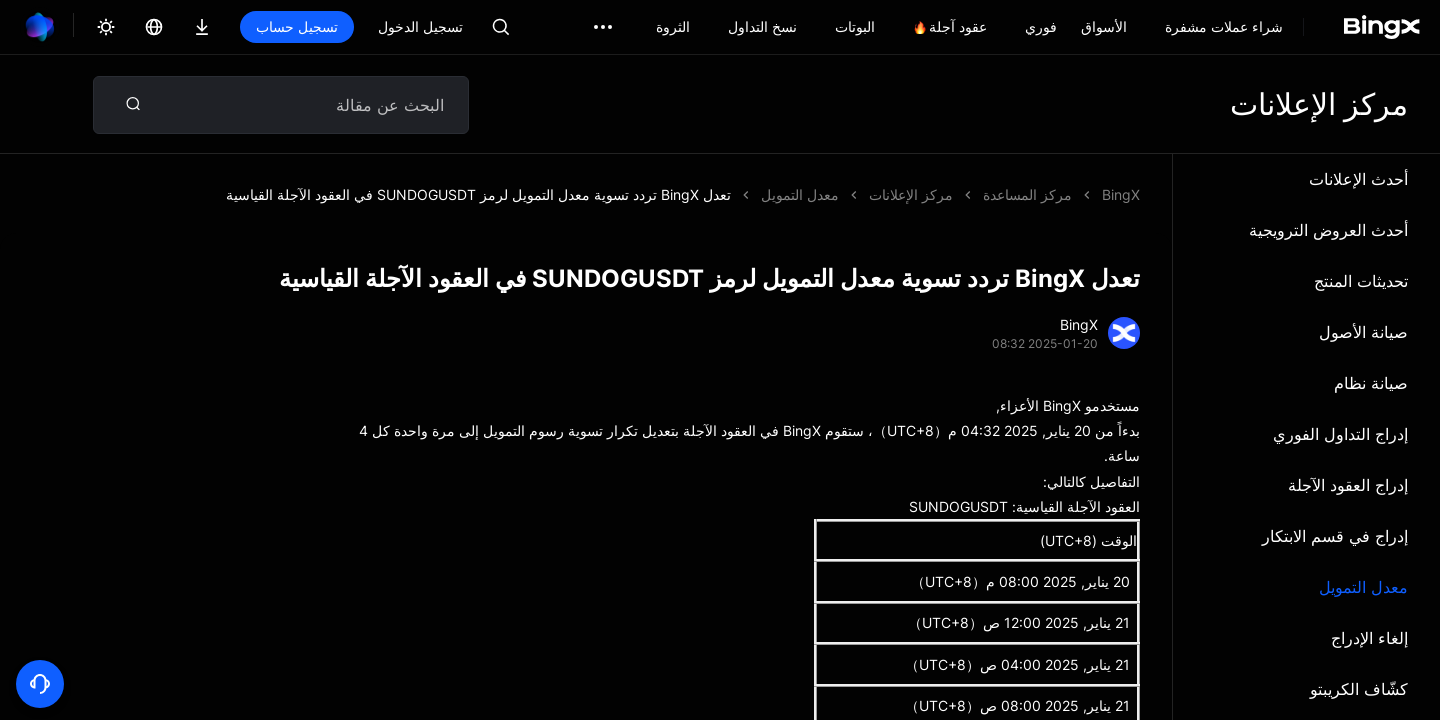  What do you see at coordinates (1361, 281) in the screenshot?
I see `تحديثات المنتج` at bounding box center [1361, 281].